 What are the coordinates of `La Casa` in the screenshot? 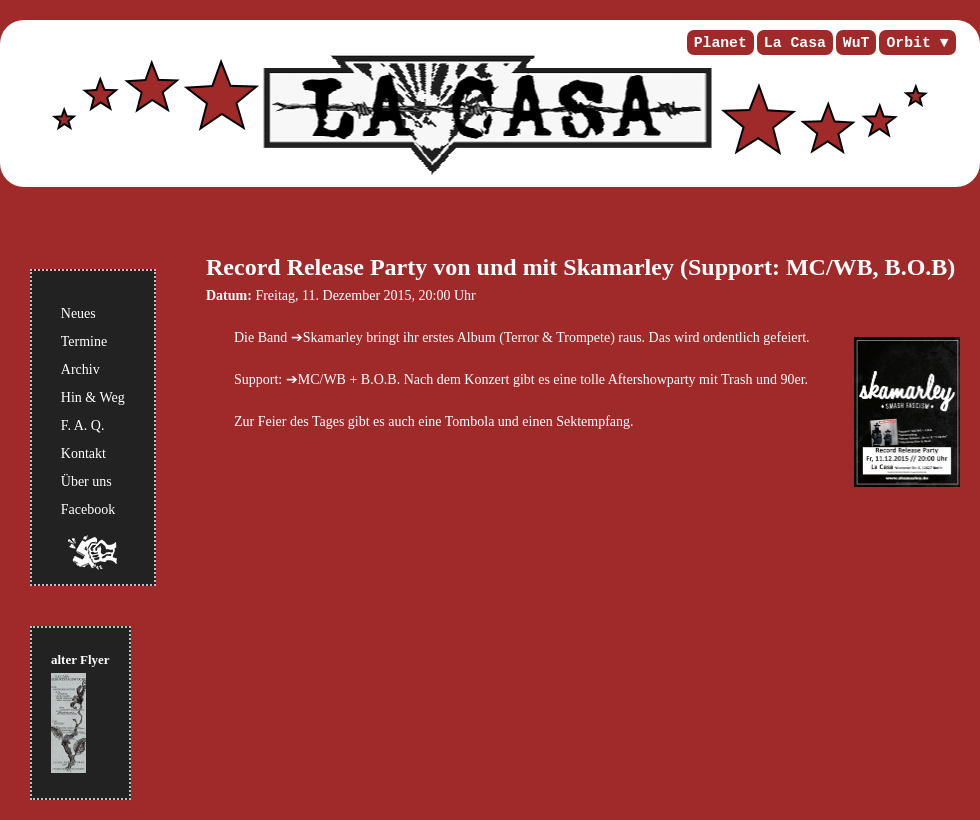 It's located at (795, 43).